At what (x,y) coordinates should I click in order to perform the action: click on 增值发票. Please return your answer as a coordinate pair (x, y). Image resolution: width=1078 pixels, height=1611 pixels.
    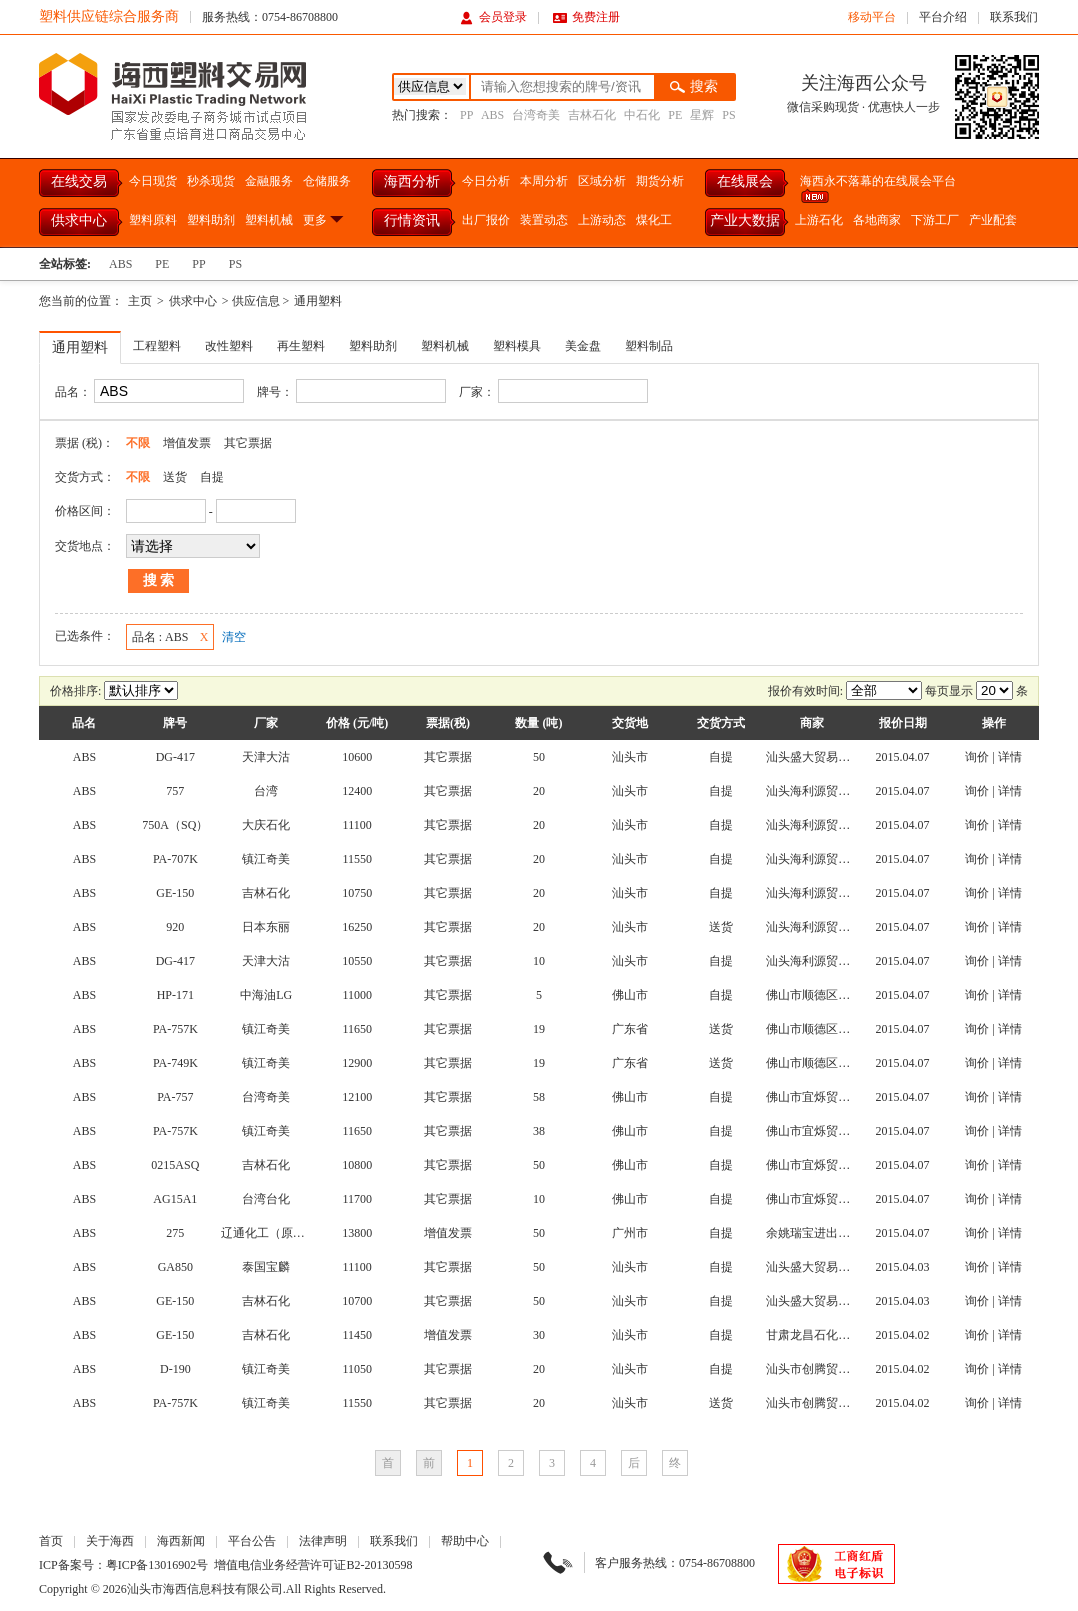
    Looking at the image, I should click on (187, 443).